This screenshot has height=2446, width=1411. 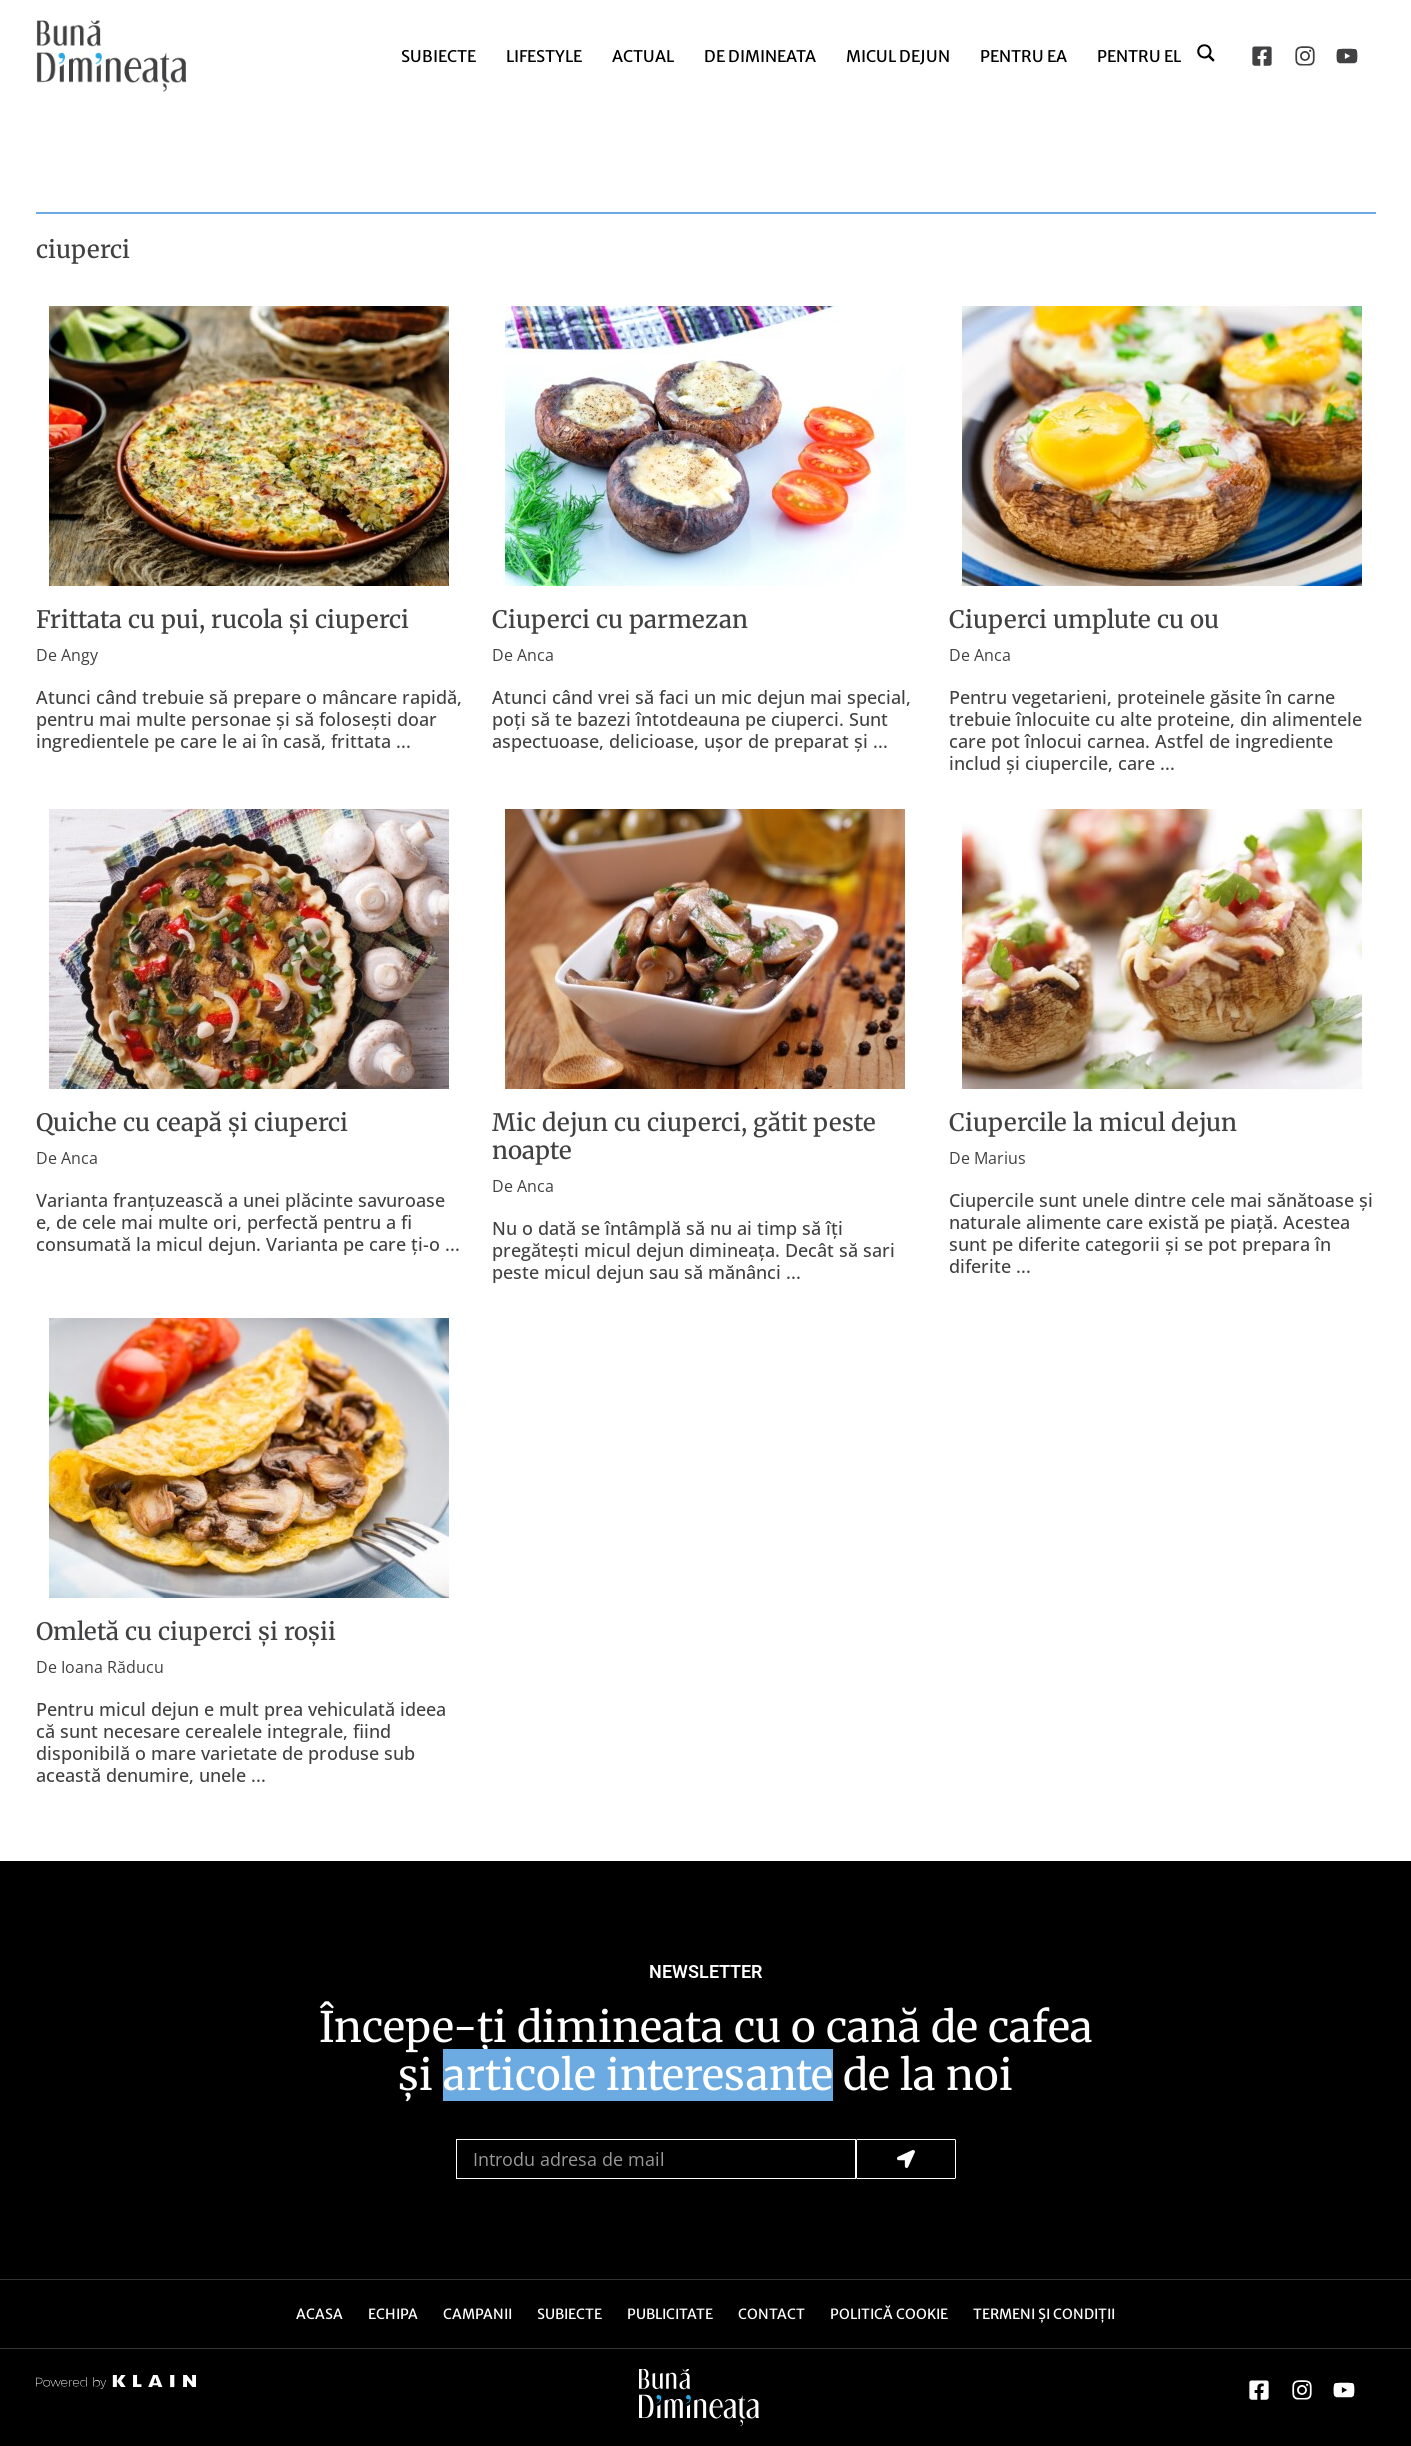 What do you see at coordinates (643, 56) in the screenshot?
I see `Actual` at bounding box center [643, 56].